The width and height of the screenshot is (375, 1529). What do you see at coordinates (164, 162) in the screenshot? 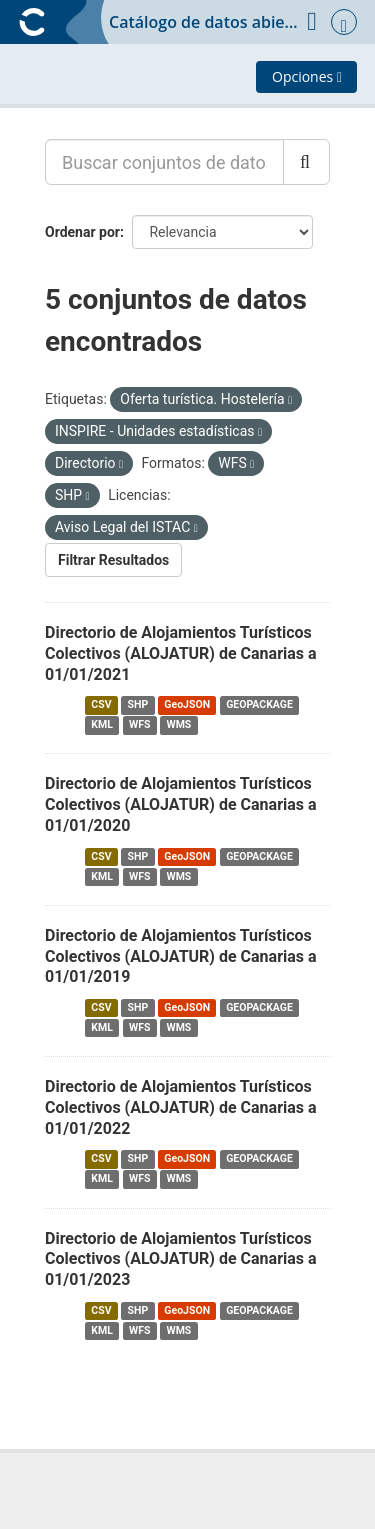
I see `[Buscar conjuntos de datos...]` at bounding box center [164, 162].